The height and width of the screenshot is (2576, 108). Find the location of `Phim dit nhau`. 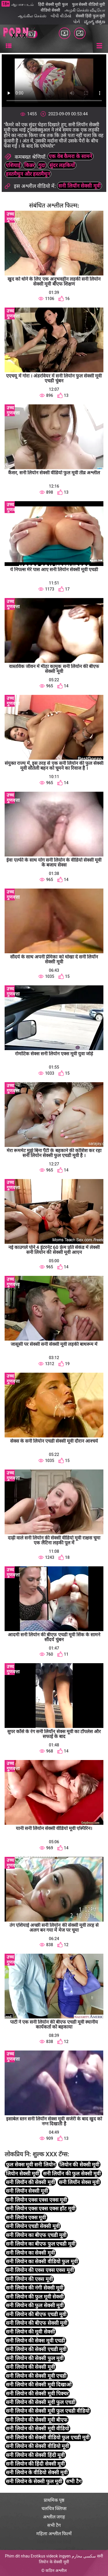

Phim dit nhau is located at coordinates (17, 2556).